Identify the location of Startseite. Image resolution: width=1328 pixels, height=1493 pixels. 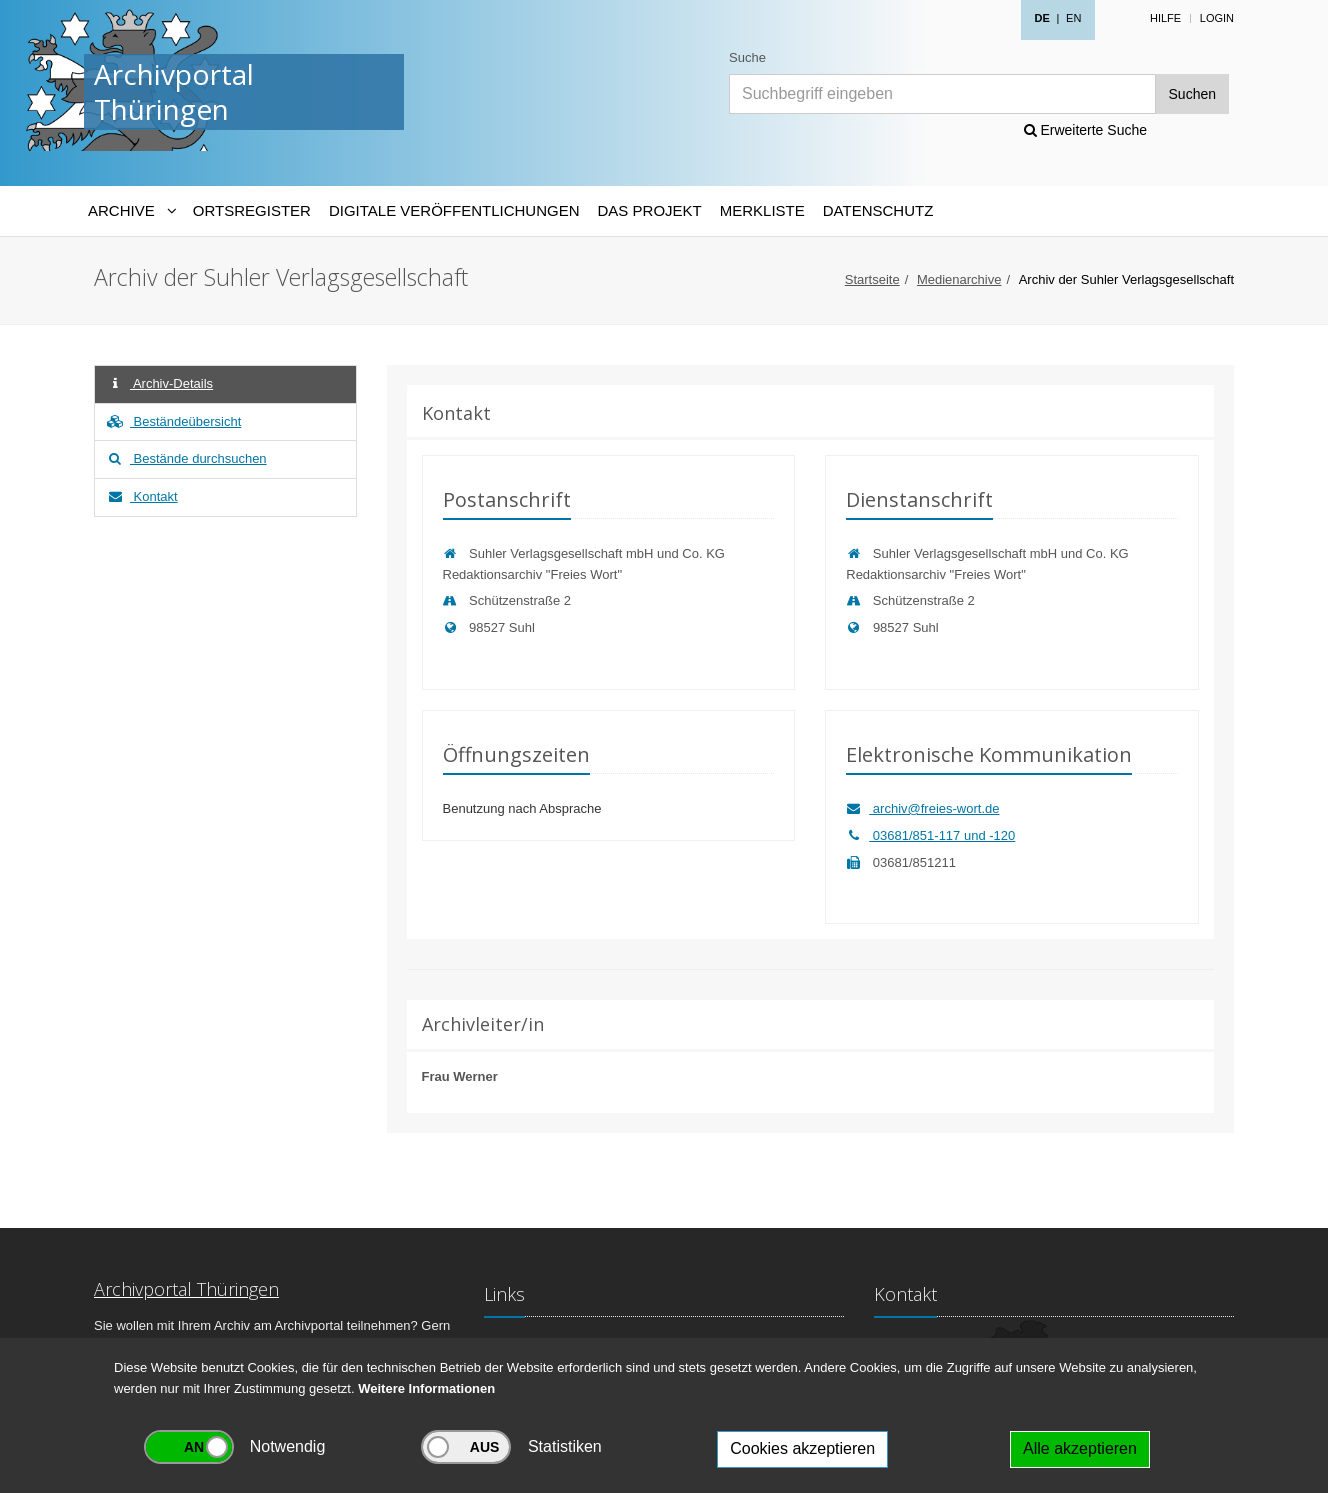
(872, 279).